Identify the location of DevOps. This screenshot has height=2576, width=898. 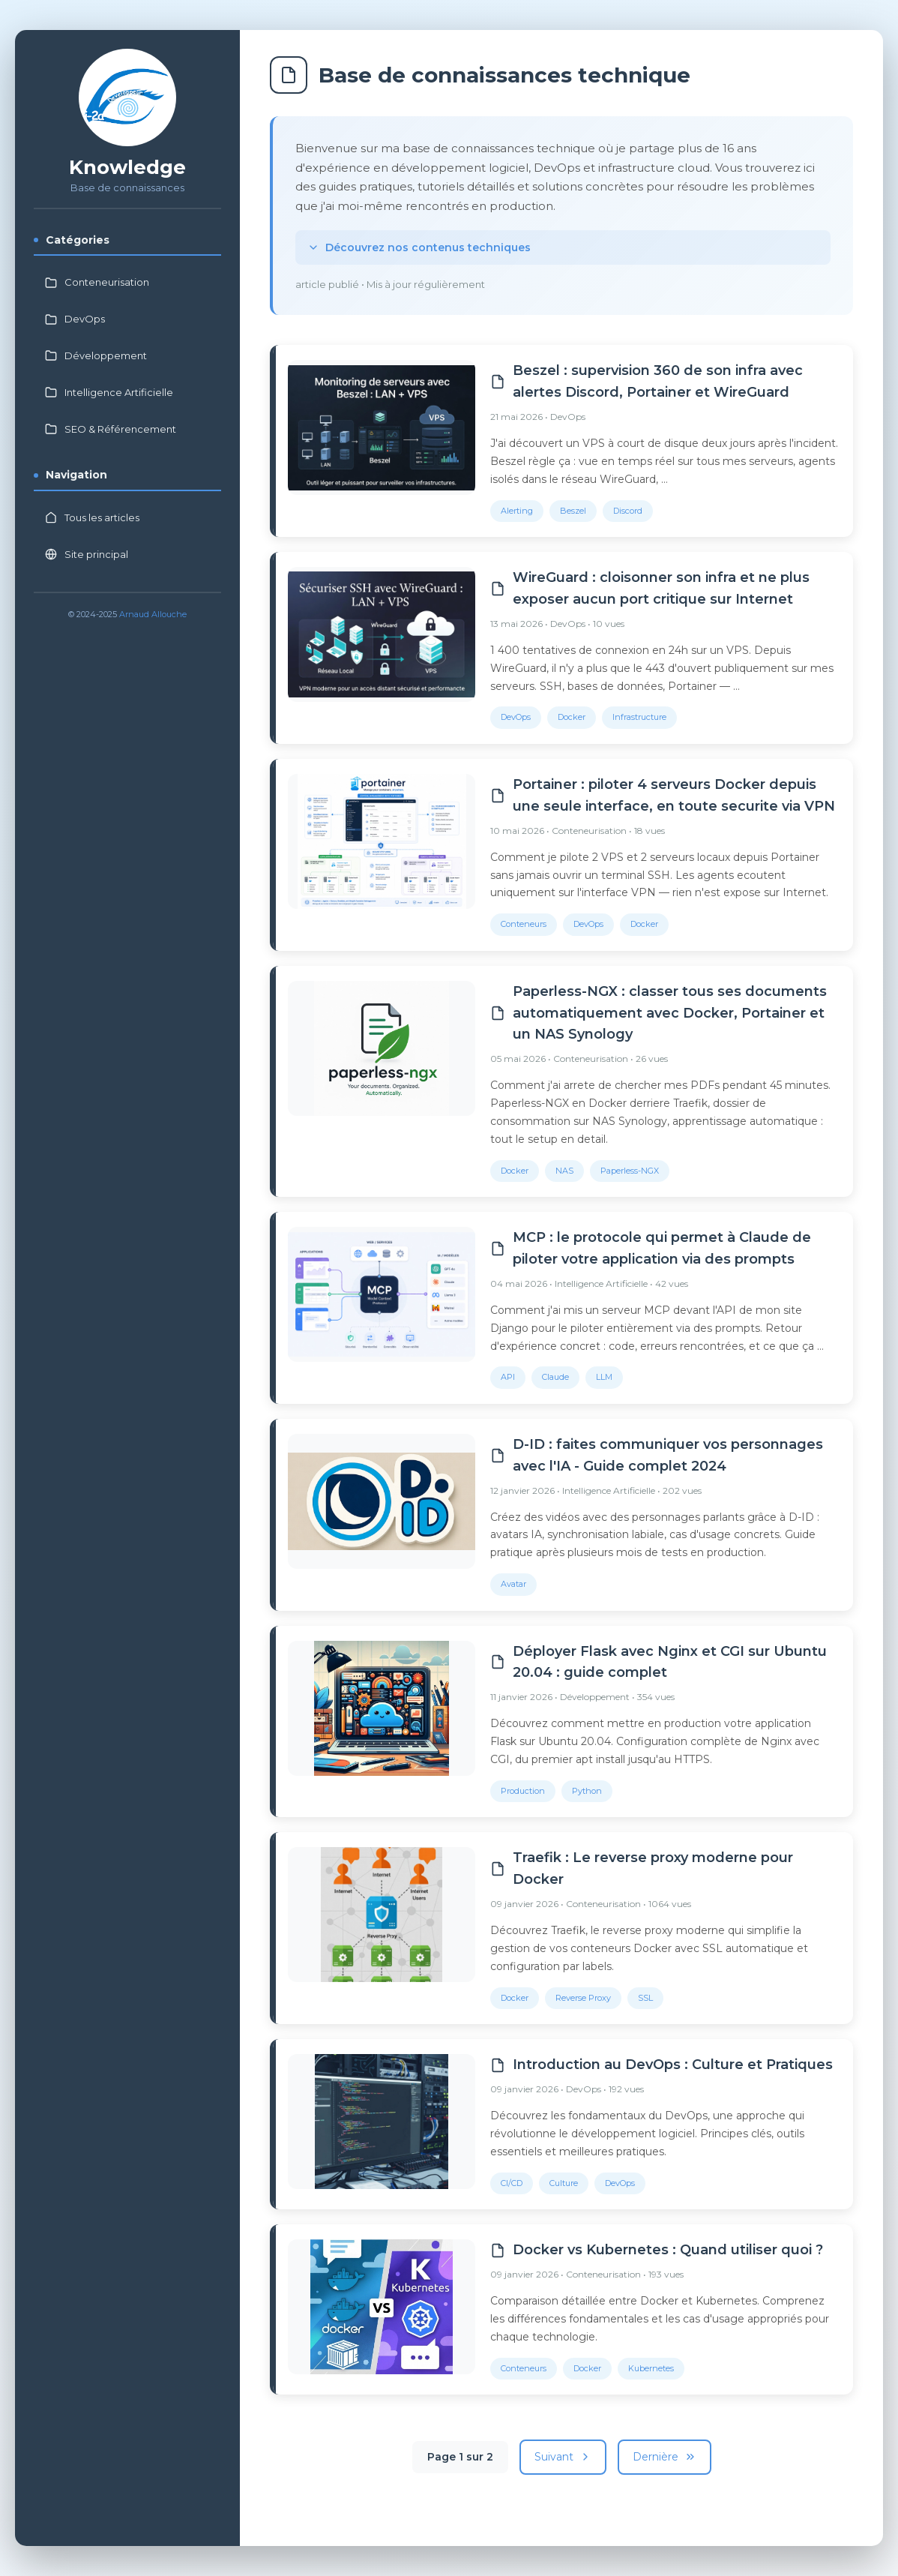
(75, 319).